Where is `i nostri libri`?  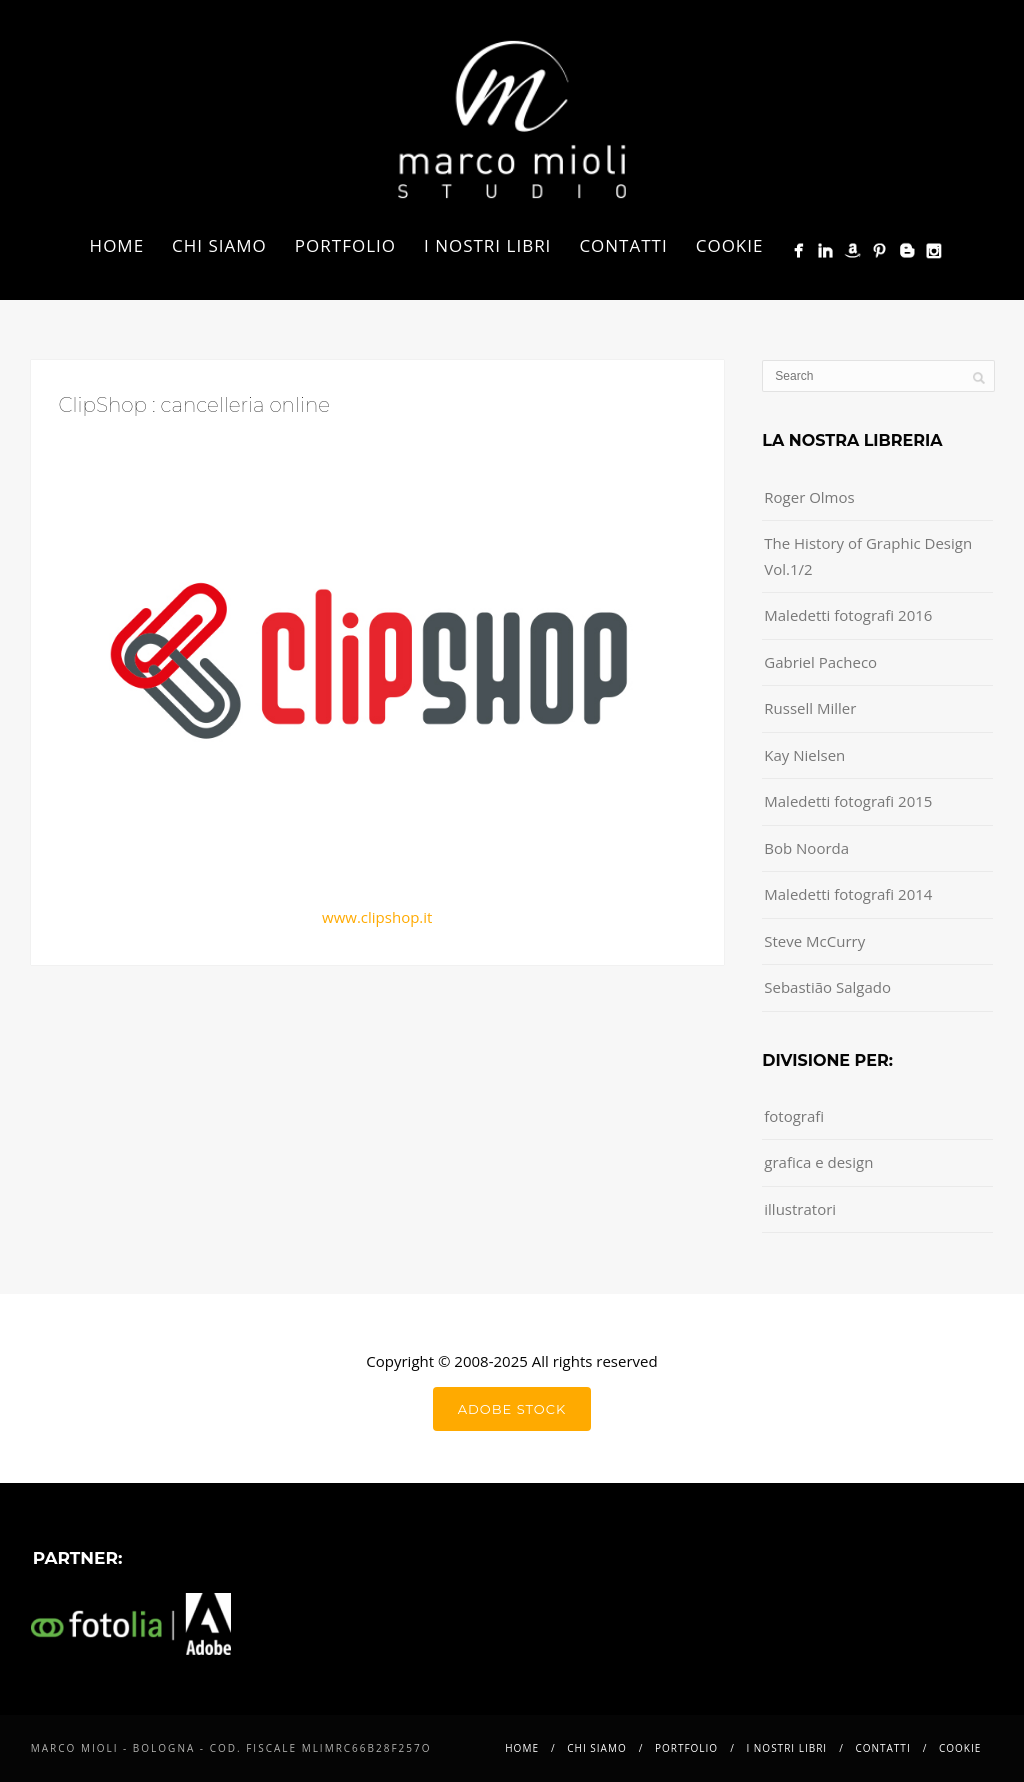 i nostri libri is located at coordinates (487, 245).